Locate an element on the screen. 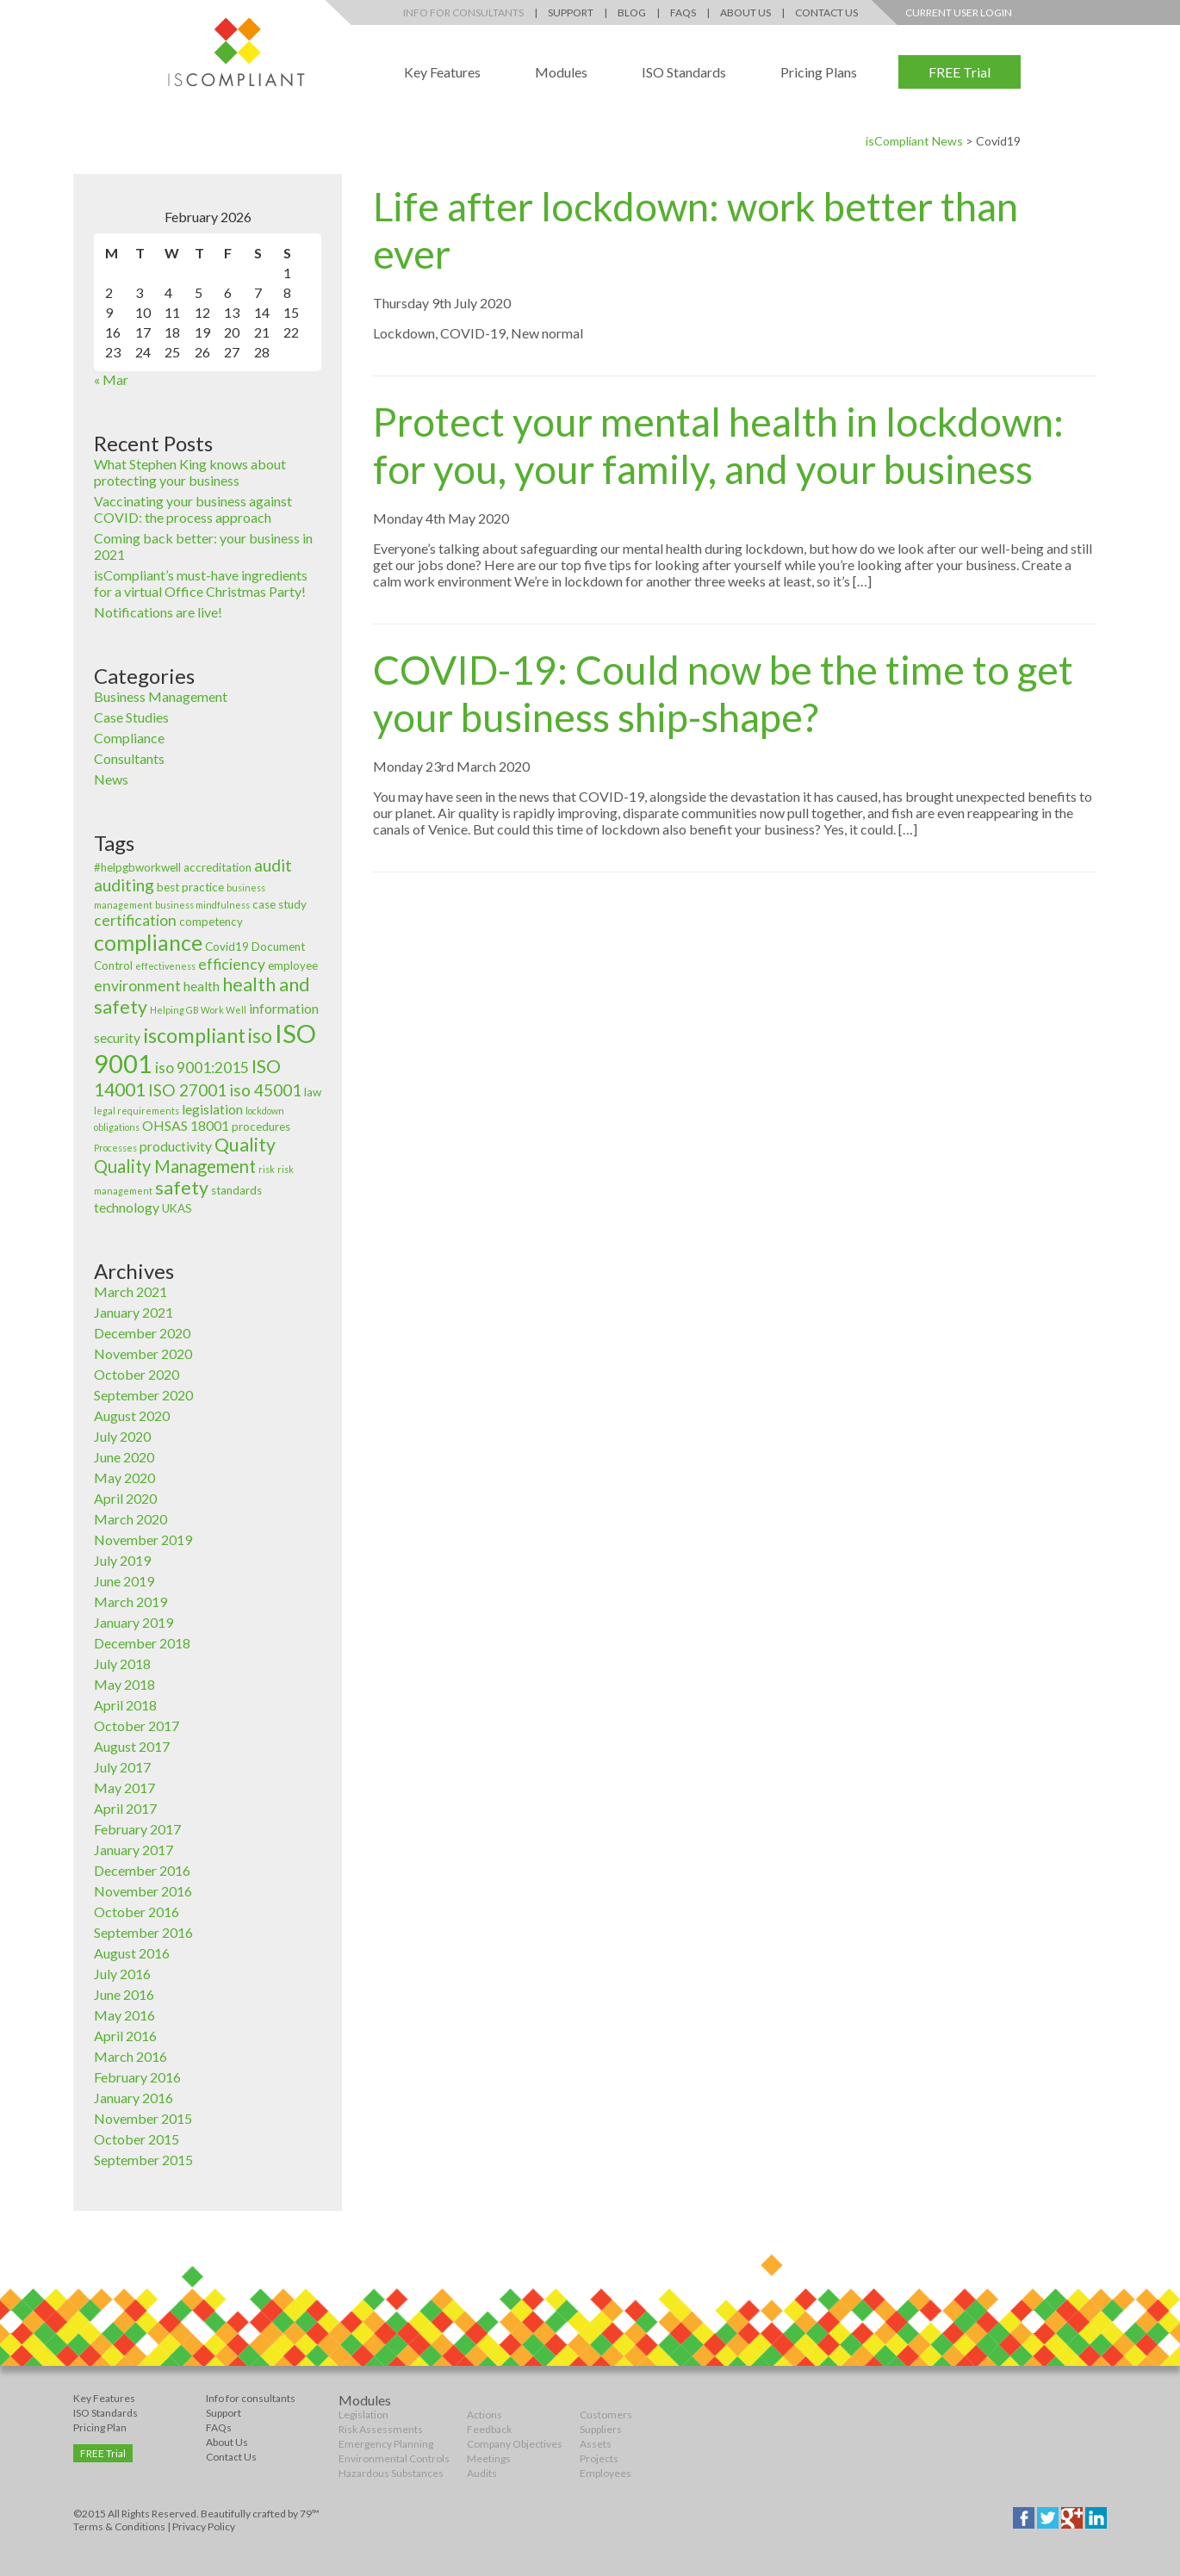  Vaccinating your business against COVID: the process approach is located at coordinates (193, 509).